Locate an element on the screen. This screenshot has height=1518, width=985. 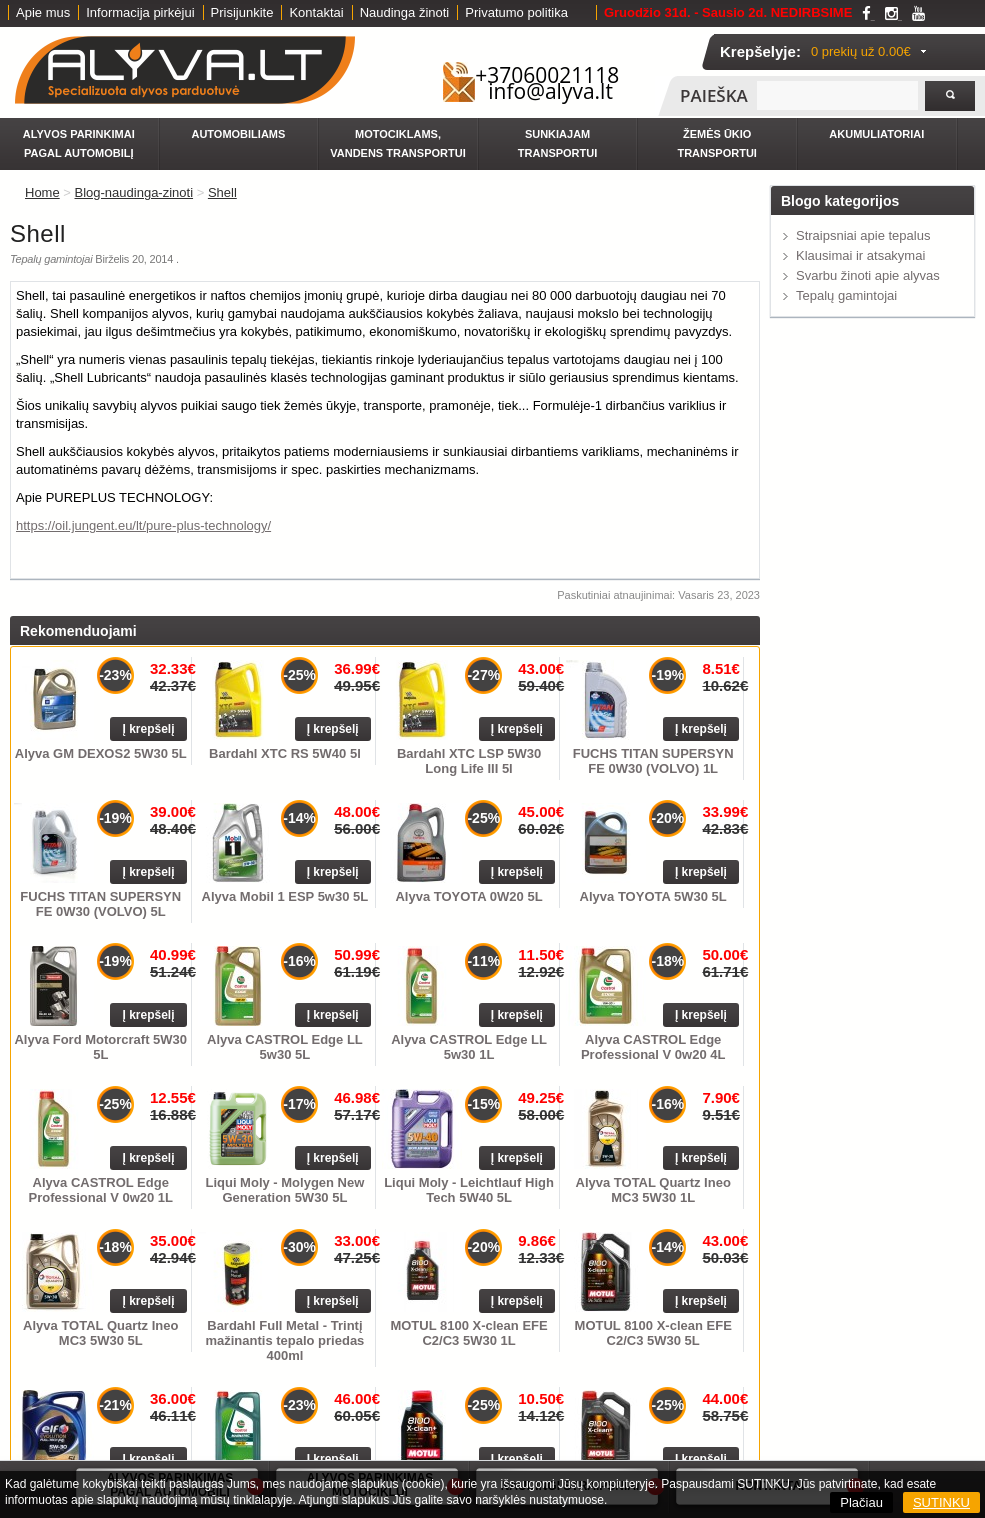
Svarbu žinoti apie alyvas is located at coordinates (868, 275).